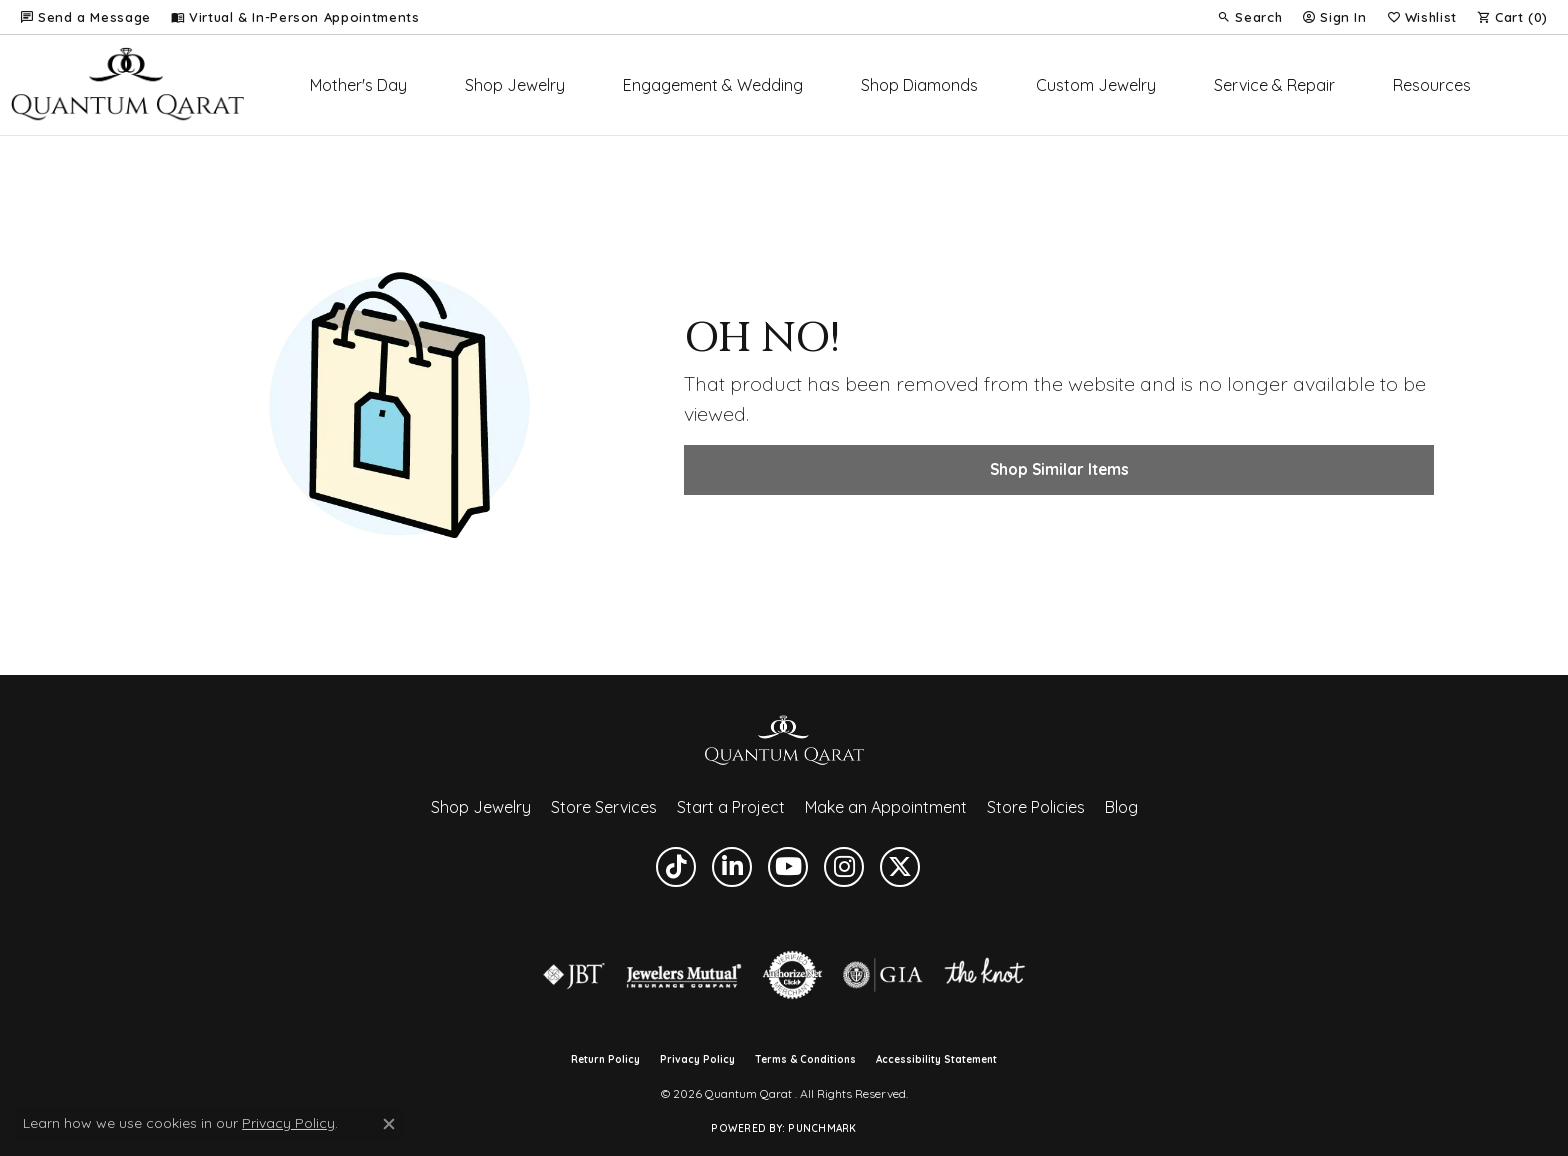 The image size is (1568, 1156). What do you see at coordinates (697, 1060) in the screenshot?
I see `Privacy Policy` at bounding box center [697, 1060].